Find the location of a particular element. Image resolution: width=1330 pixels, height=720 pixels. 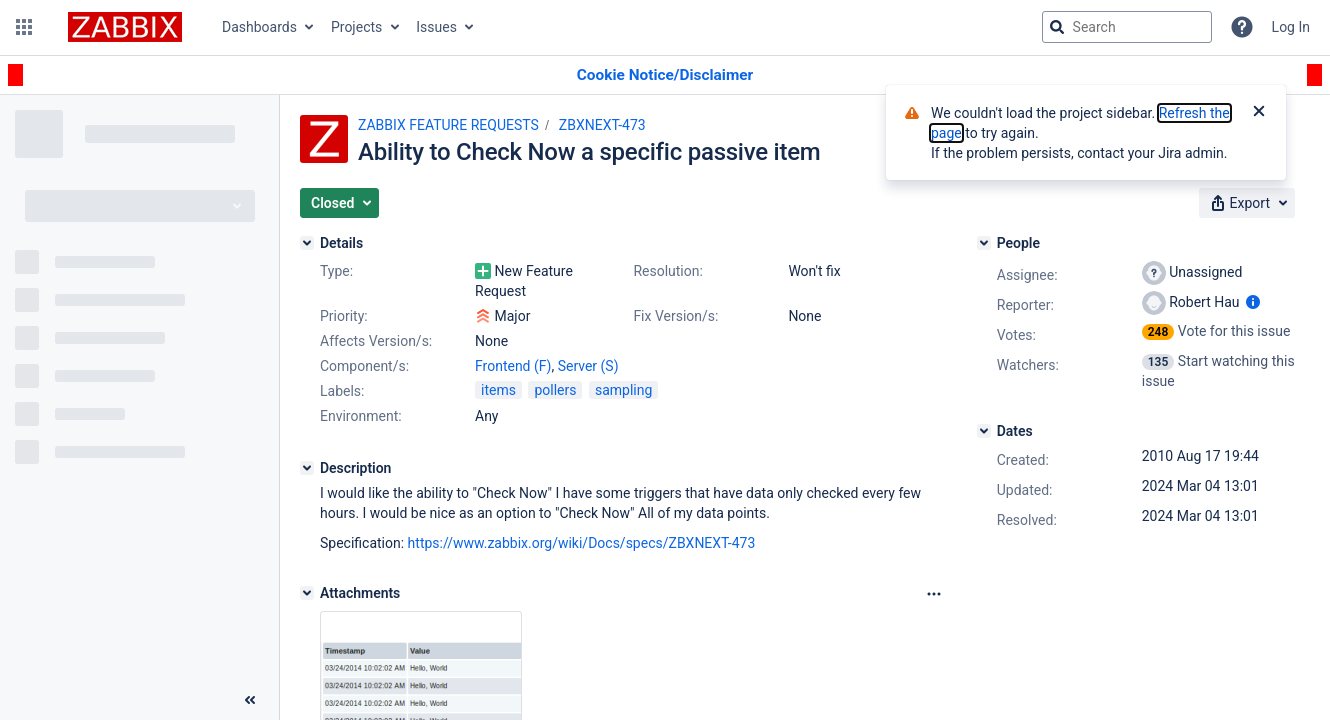

Projects [button] is located at coordinates (356, 27).